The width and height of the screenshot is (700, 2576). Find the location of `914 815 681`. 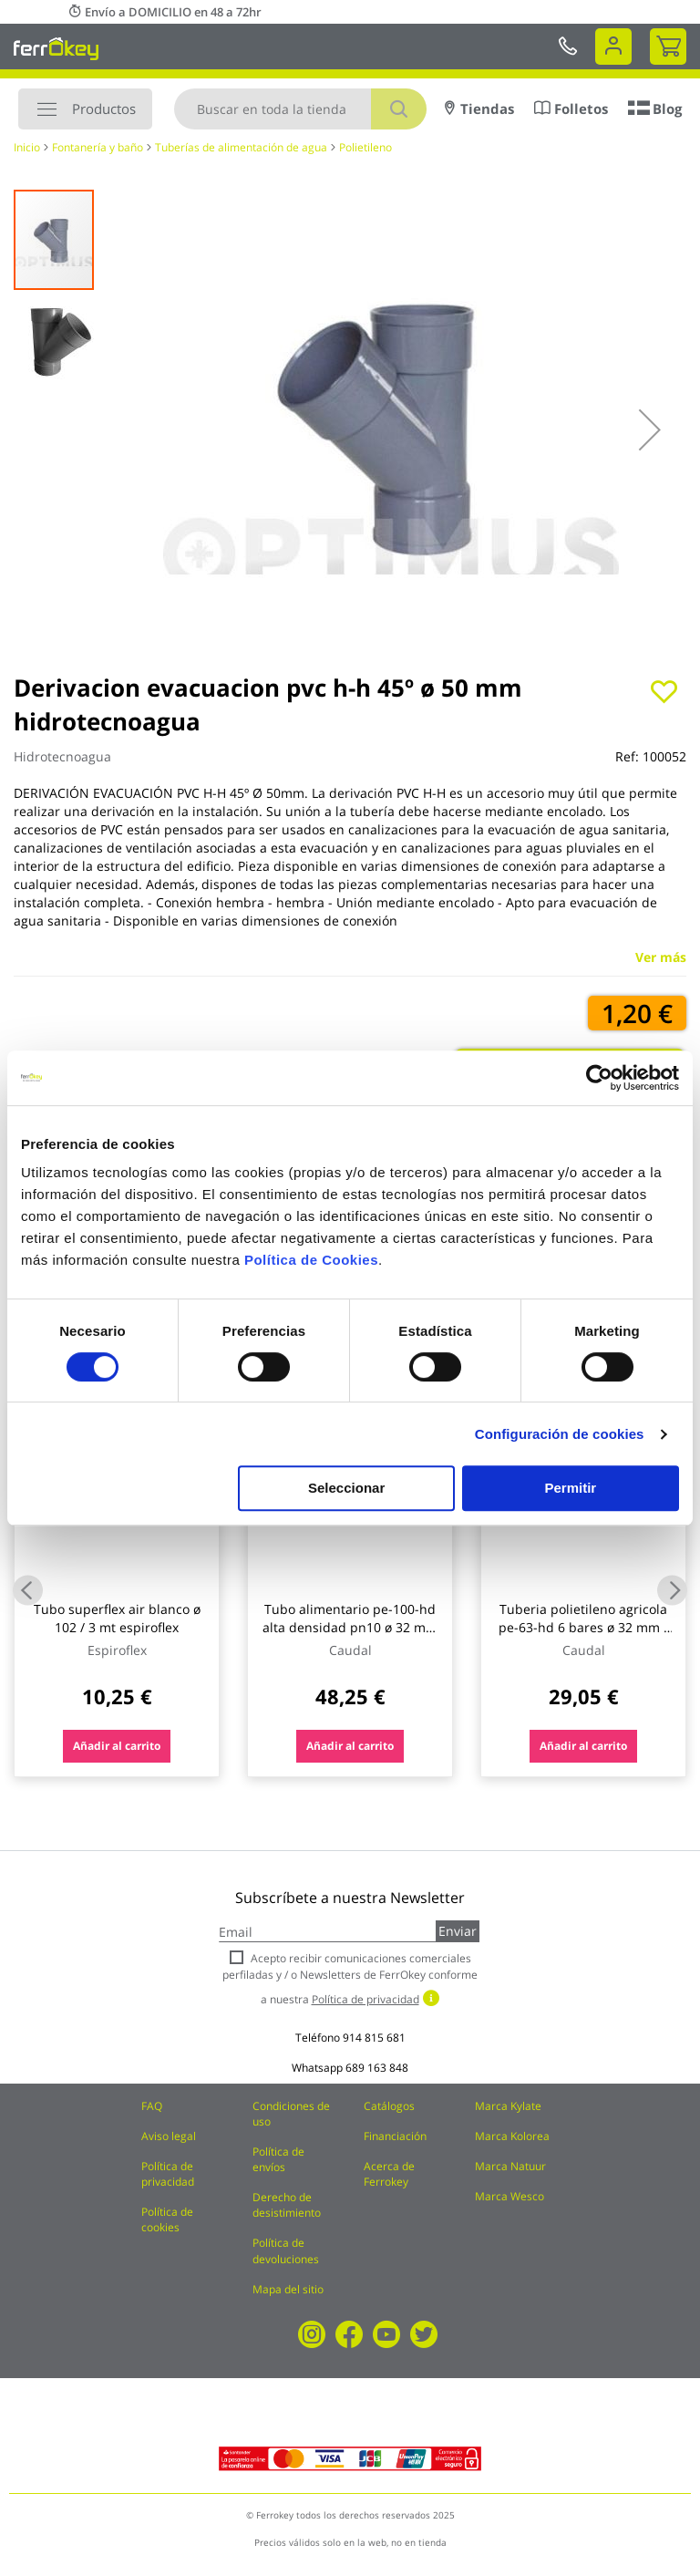

914 815 681 is located at coordinates (374, 2037).